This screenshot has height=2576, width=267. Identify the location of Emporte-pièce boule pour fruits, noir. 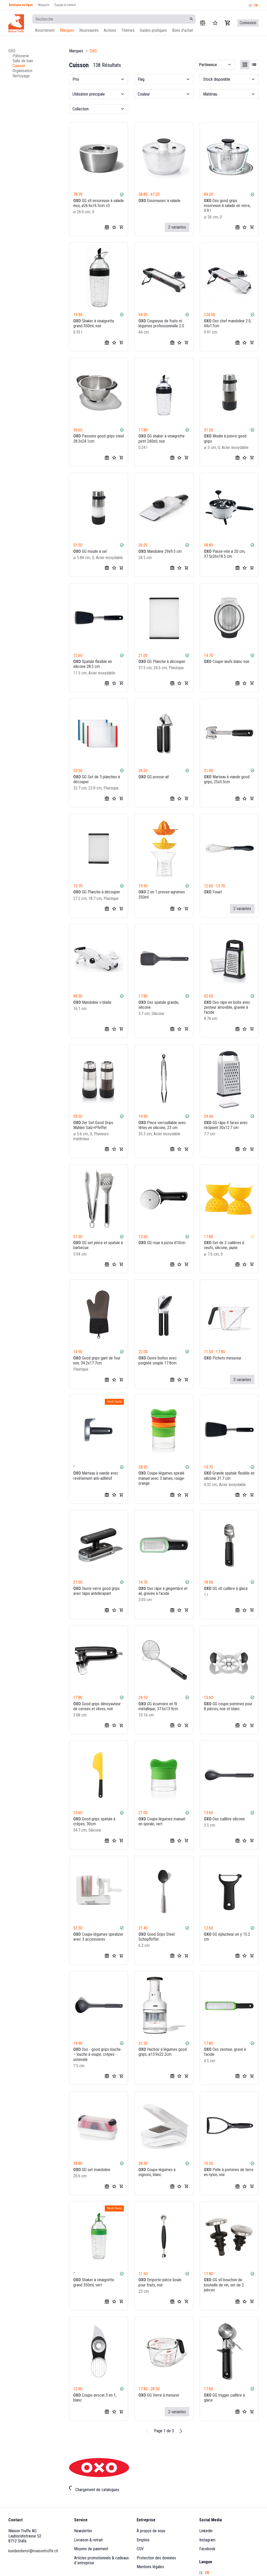
(159, 2282).